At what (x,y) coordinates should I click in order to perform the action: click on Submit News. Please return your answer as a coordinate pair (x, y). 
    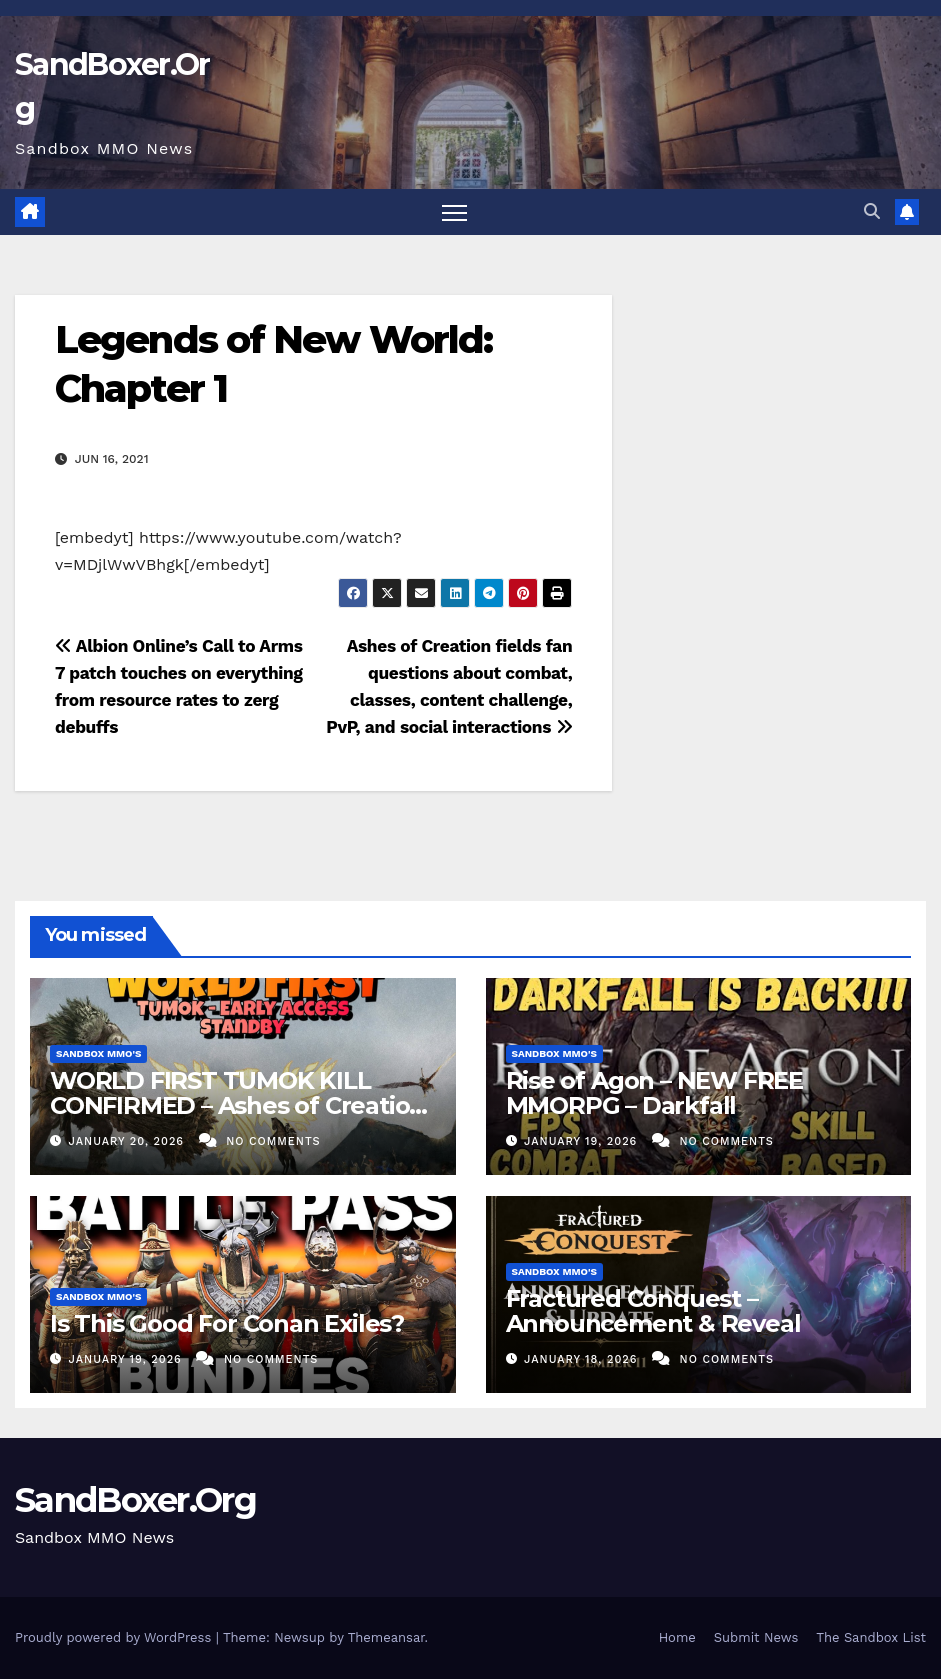
    Looking at the image, I should click on (756, 1637).